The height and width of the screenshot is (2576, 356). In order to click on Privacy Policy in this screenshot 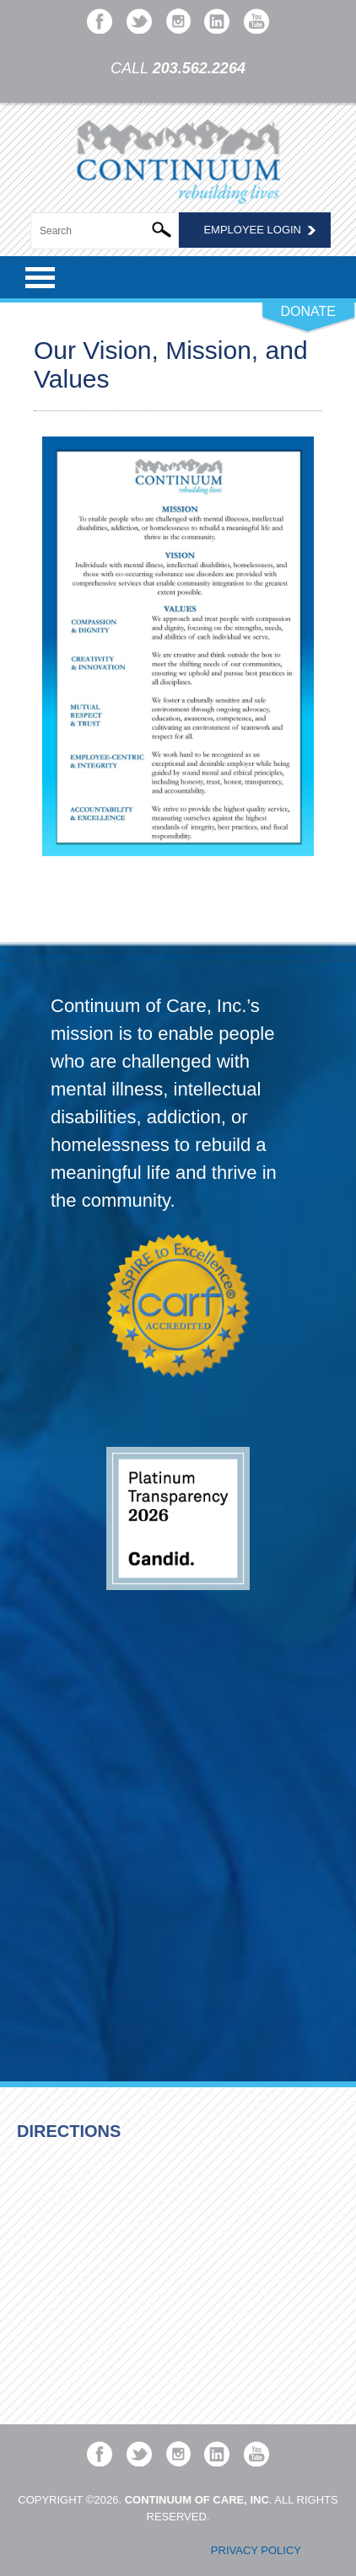, I will do `click(256, 2550)`.